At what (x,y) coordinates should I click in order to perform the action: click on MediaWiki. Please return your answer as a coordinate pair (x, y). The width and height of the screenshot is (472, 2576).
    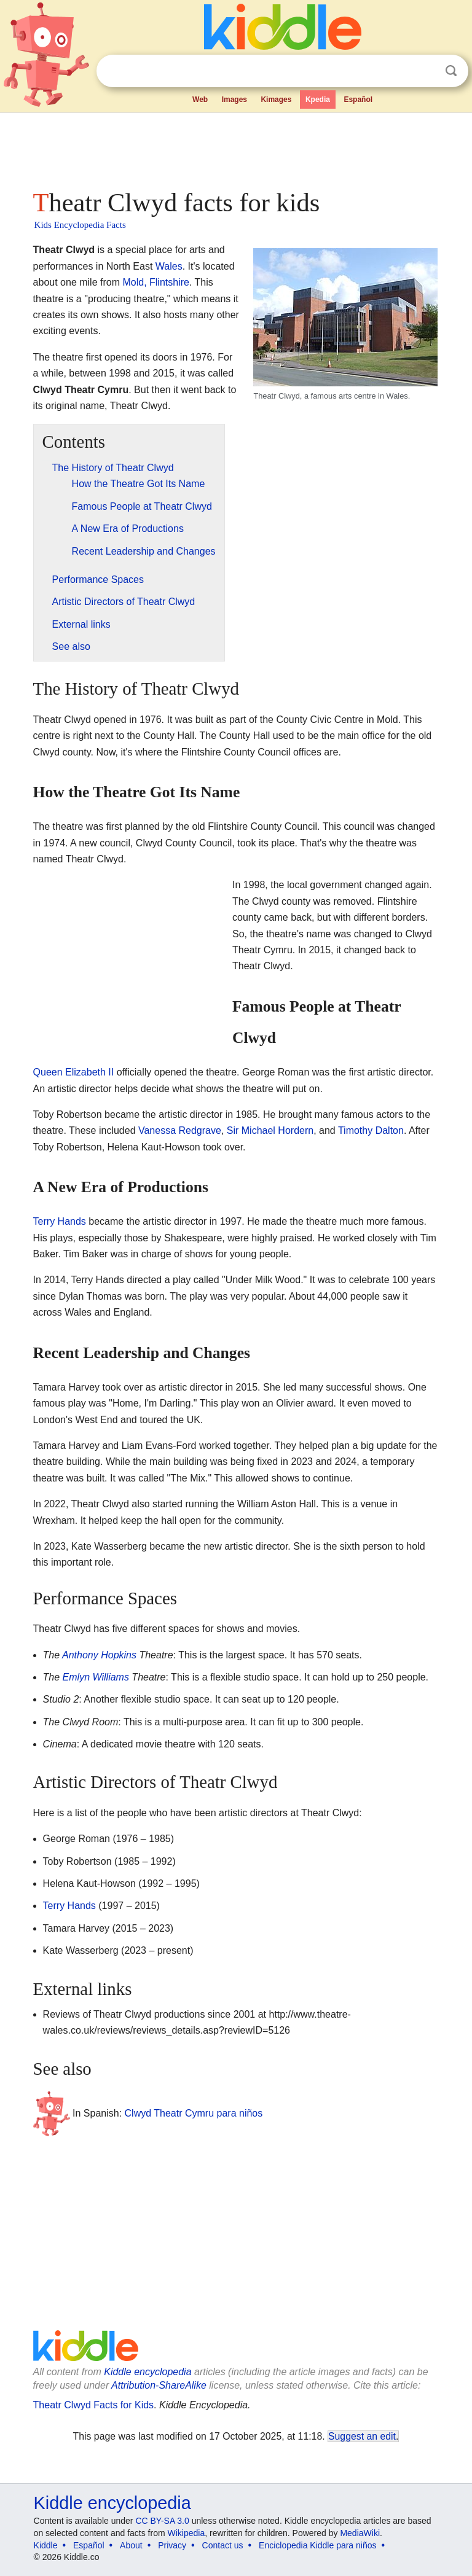
    Looking at the image, I should click on (360, 2533).